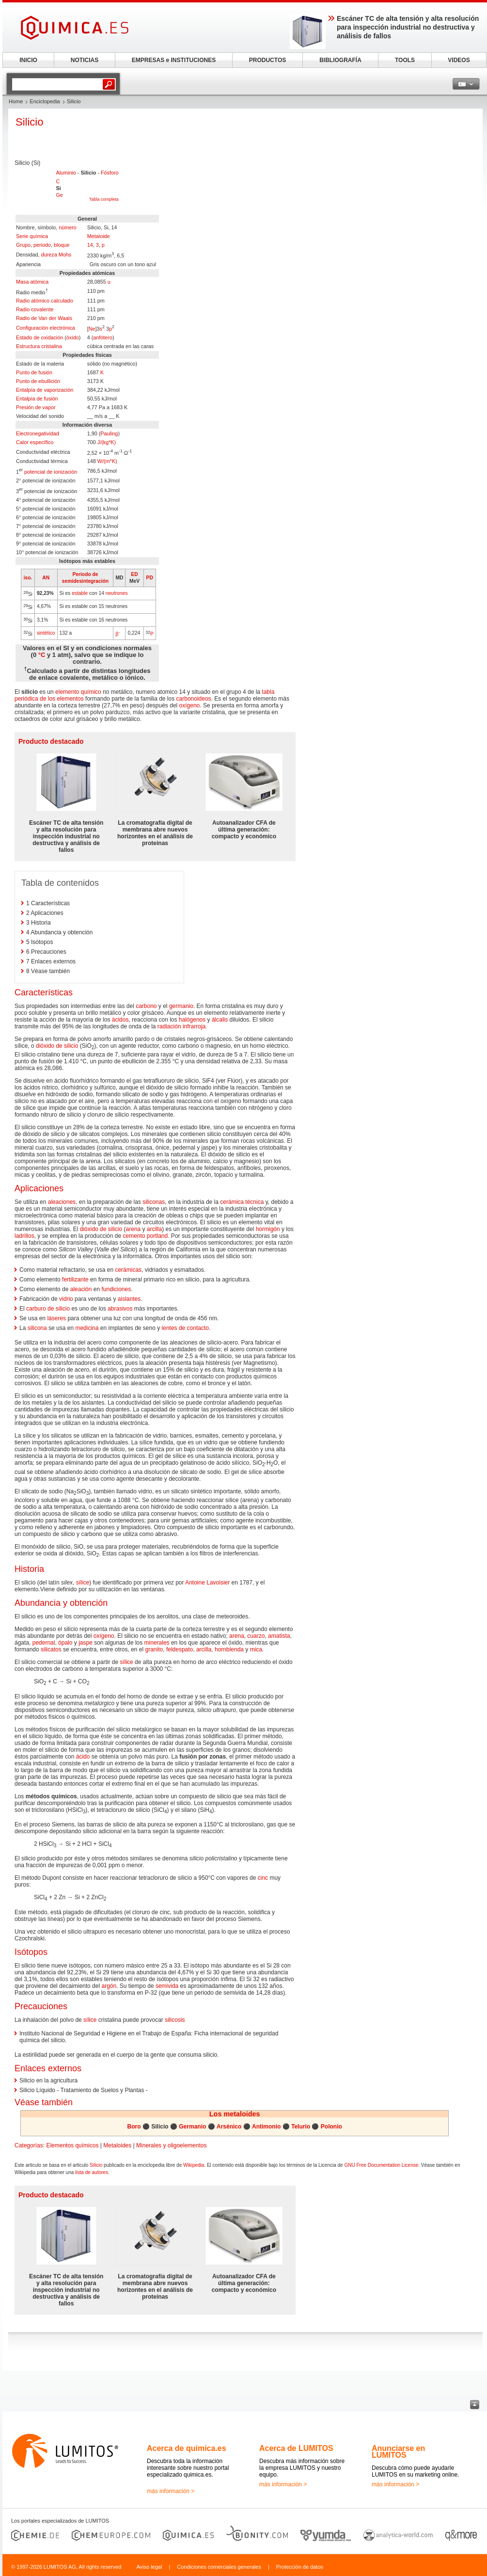 The image size is (487, 2576). What do you see at coordinates (134, 2126) in the screenshot?
I see `Boro` at bounding box center [134, 2126].